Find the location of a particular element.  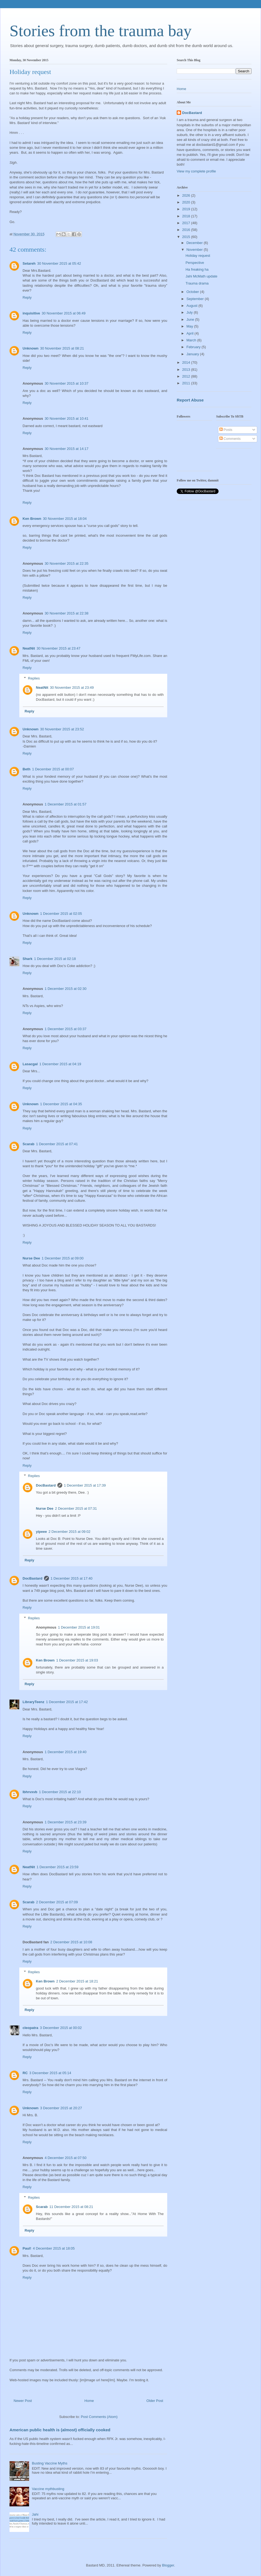

DocBastard is located at coordinates (46, 1485).